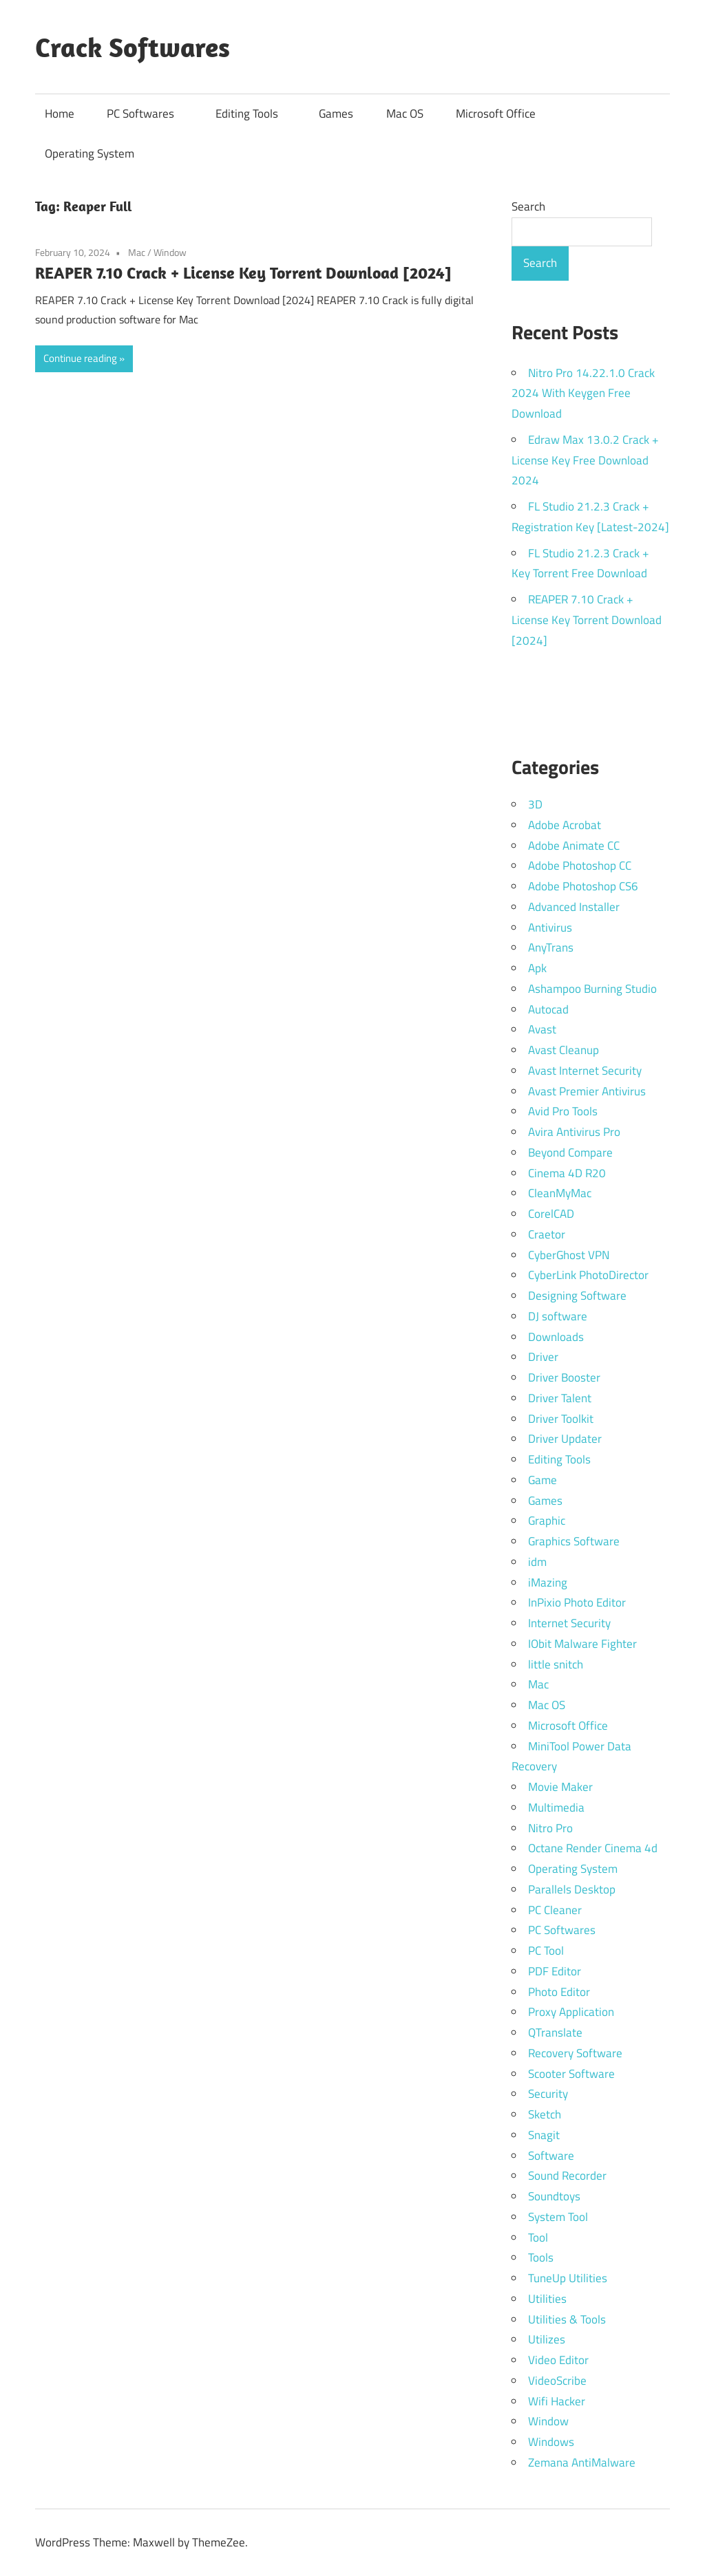 The width and height of the screenshot is (705, 2576). What do you see at coordinates (558, 2217) in the screenshot?
I see `System Tool` at bounding box center [558, 2217].